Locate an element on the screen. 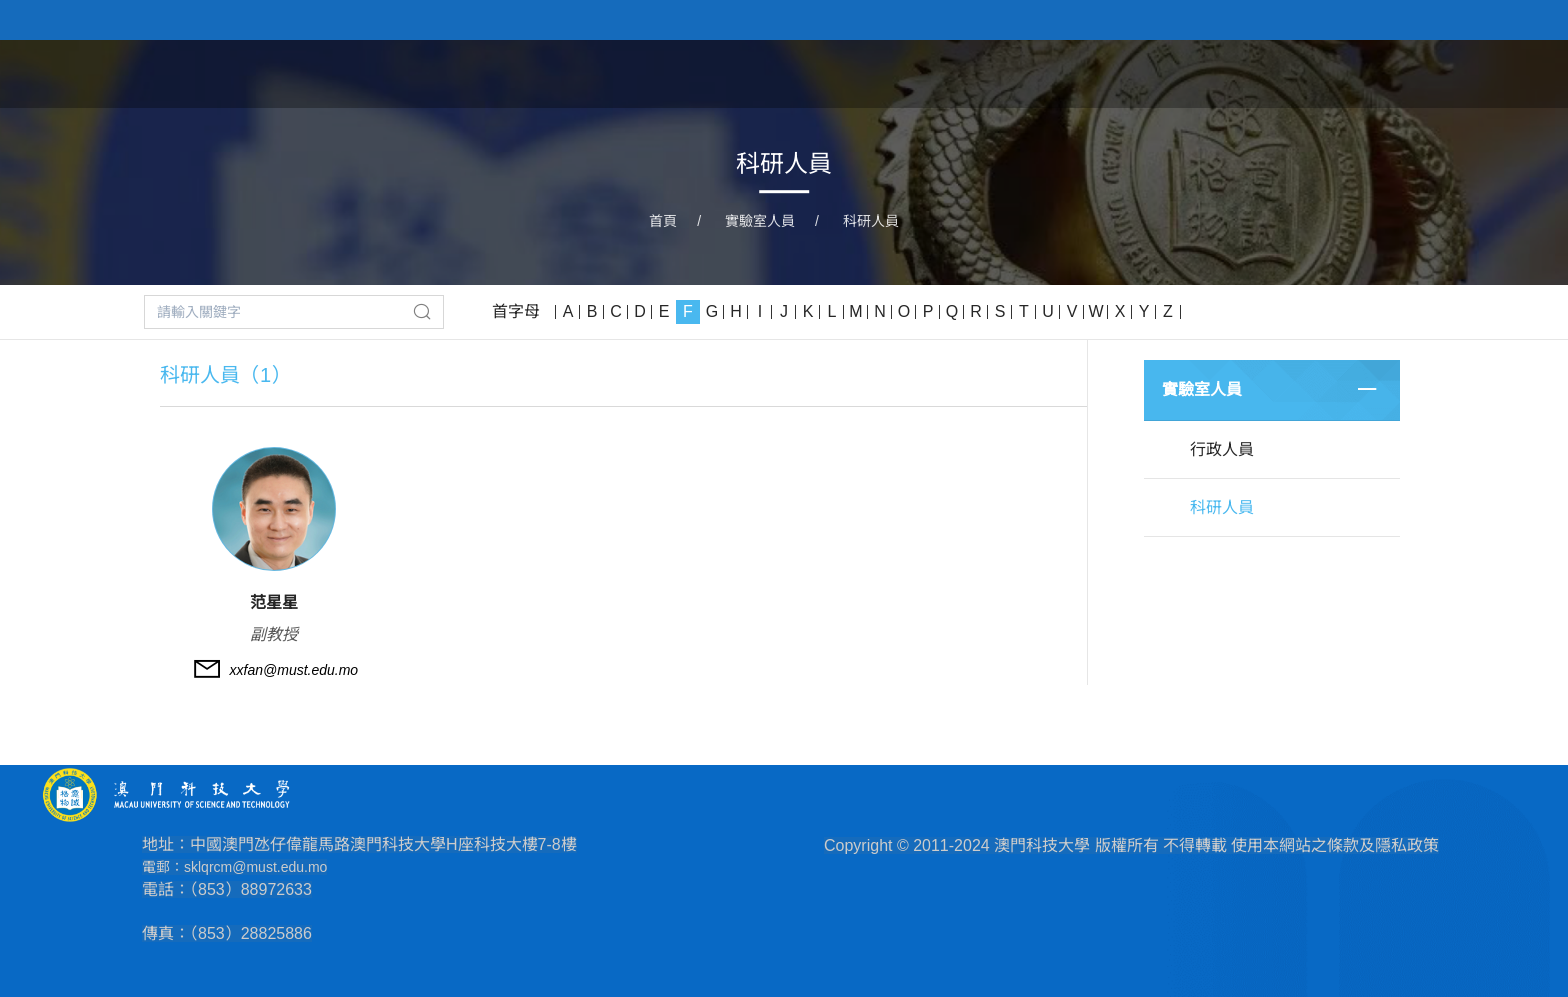 The width and height of the screenshot is (1568, 997). 科研項目 is located at coordinates (1298, 73).